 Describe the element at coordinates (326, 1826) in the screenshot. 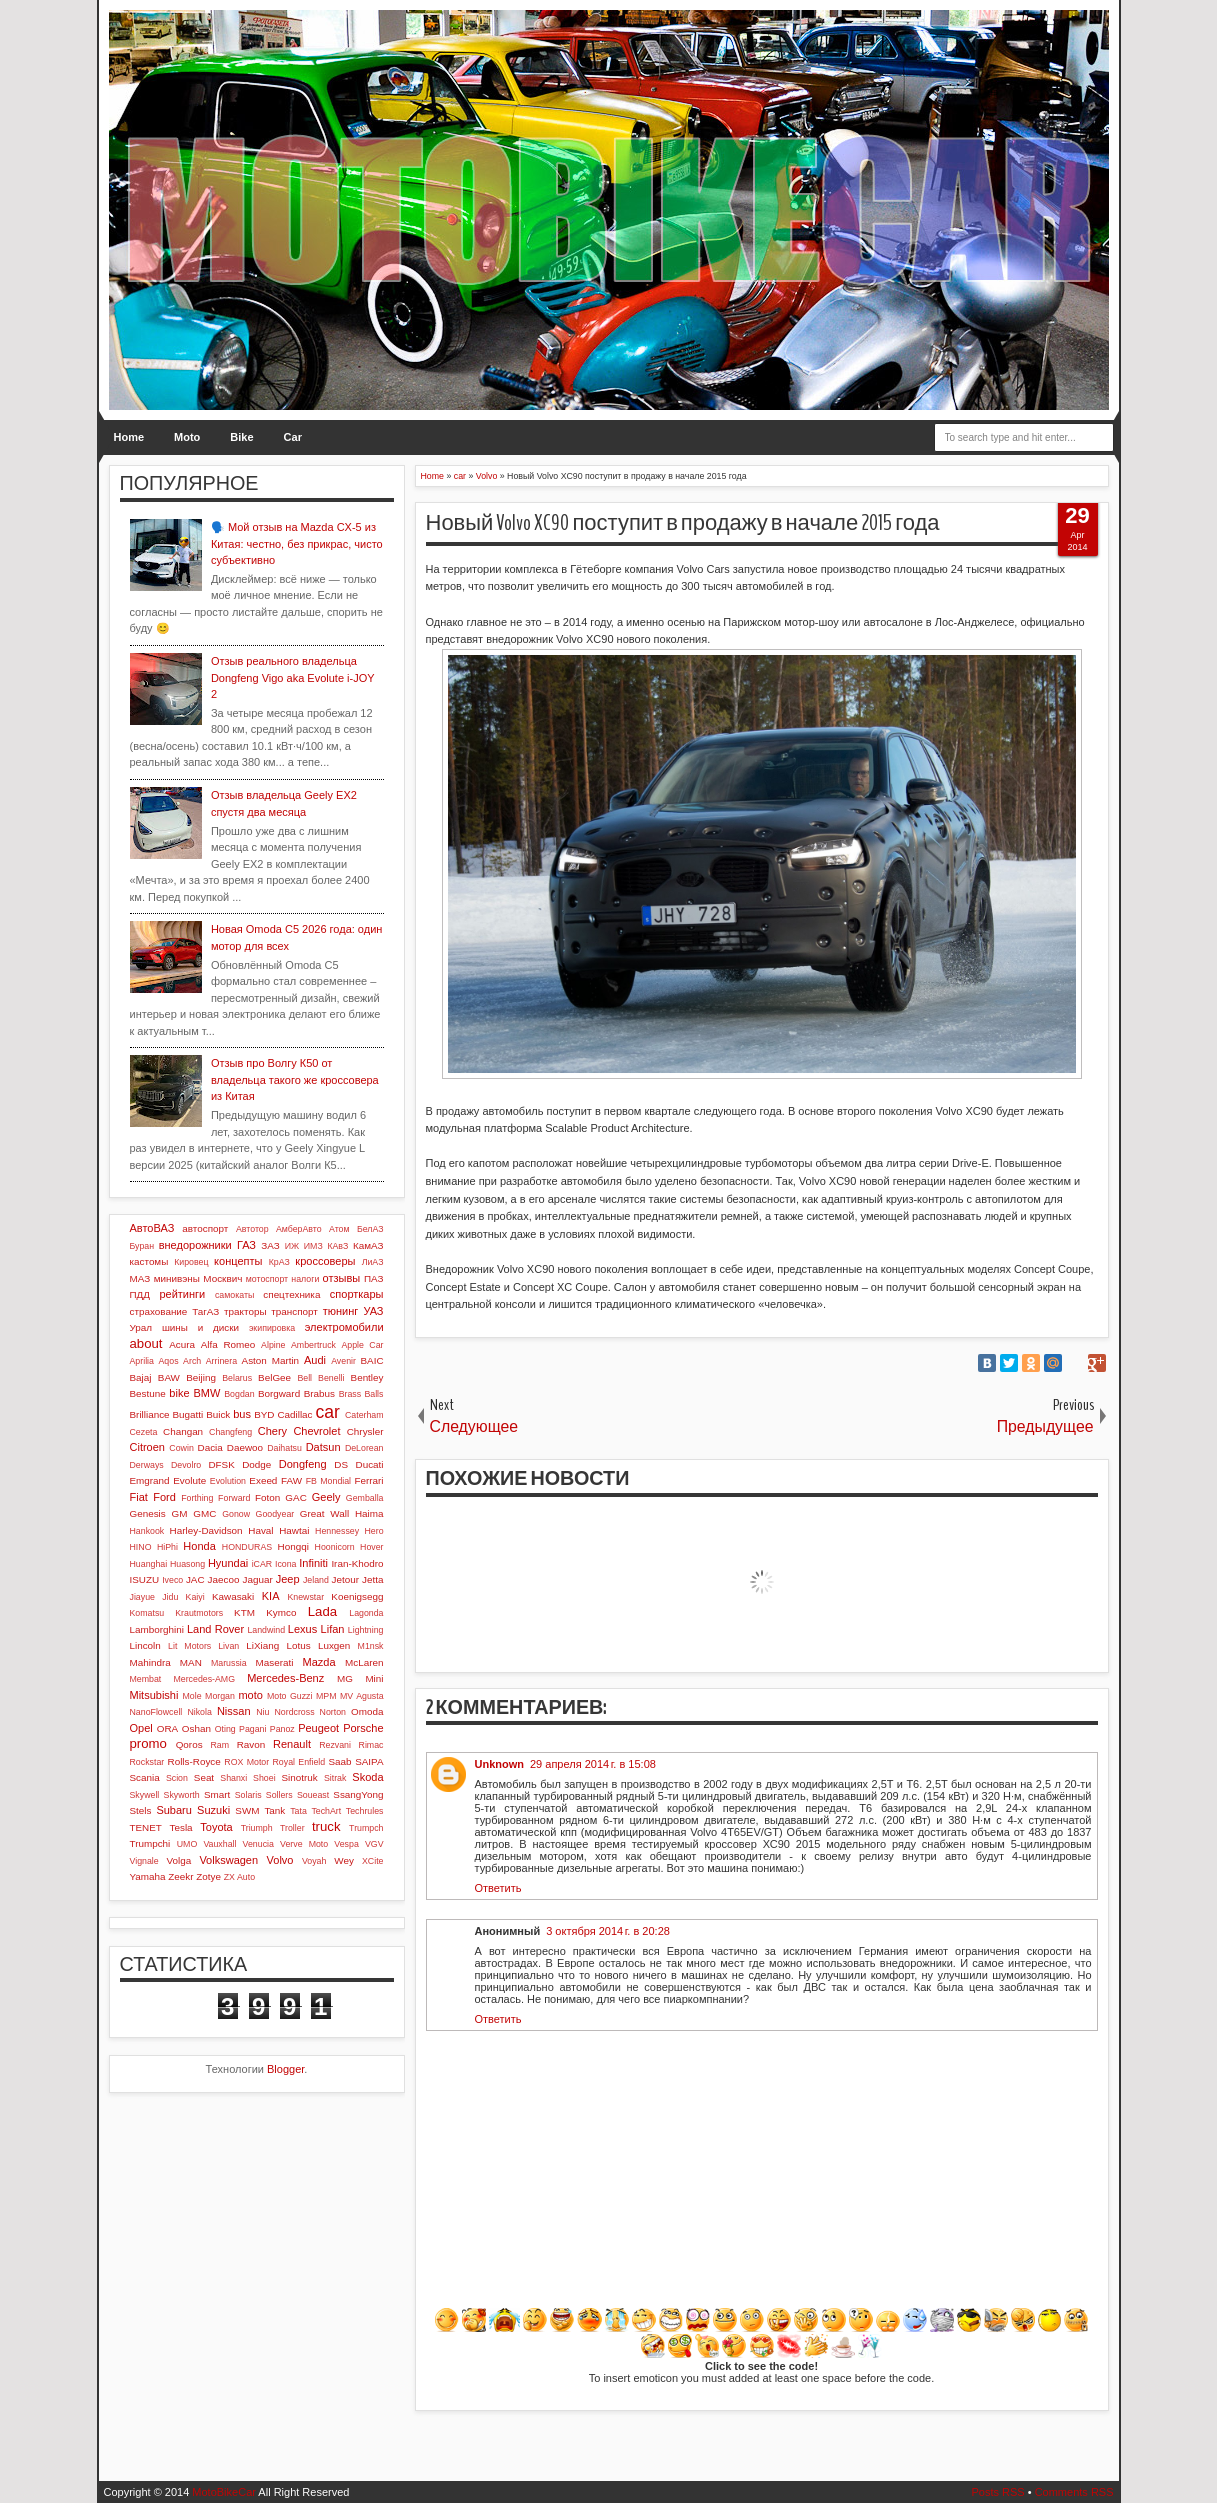

I see `truck` at that location.